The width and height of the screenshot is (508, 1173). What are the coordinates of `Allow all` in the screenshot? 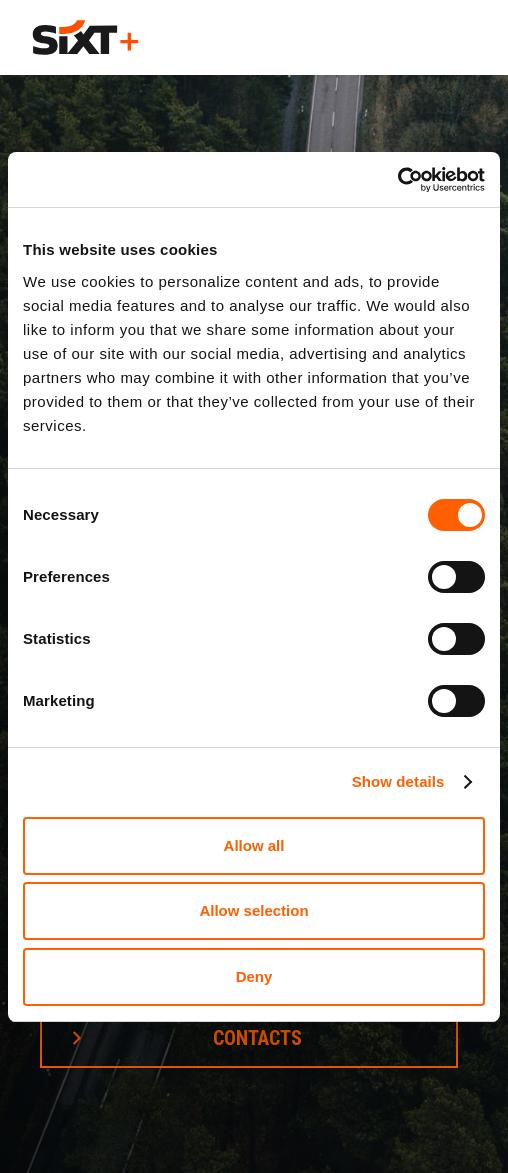 It's located at (254, 845).